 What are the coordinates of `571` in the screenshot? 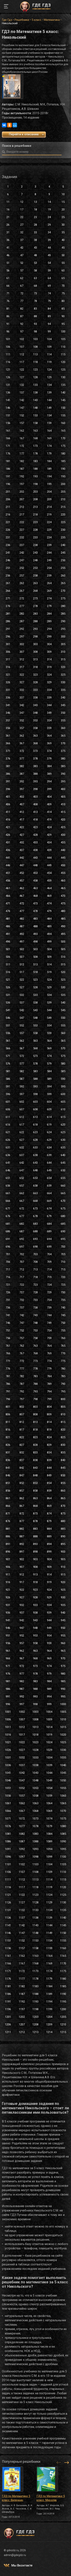 It's located at (8, 1056).